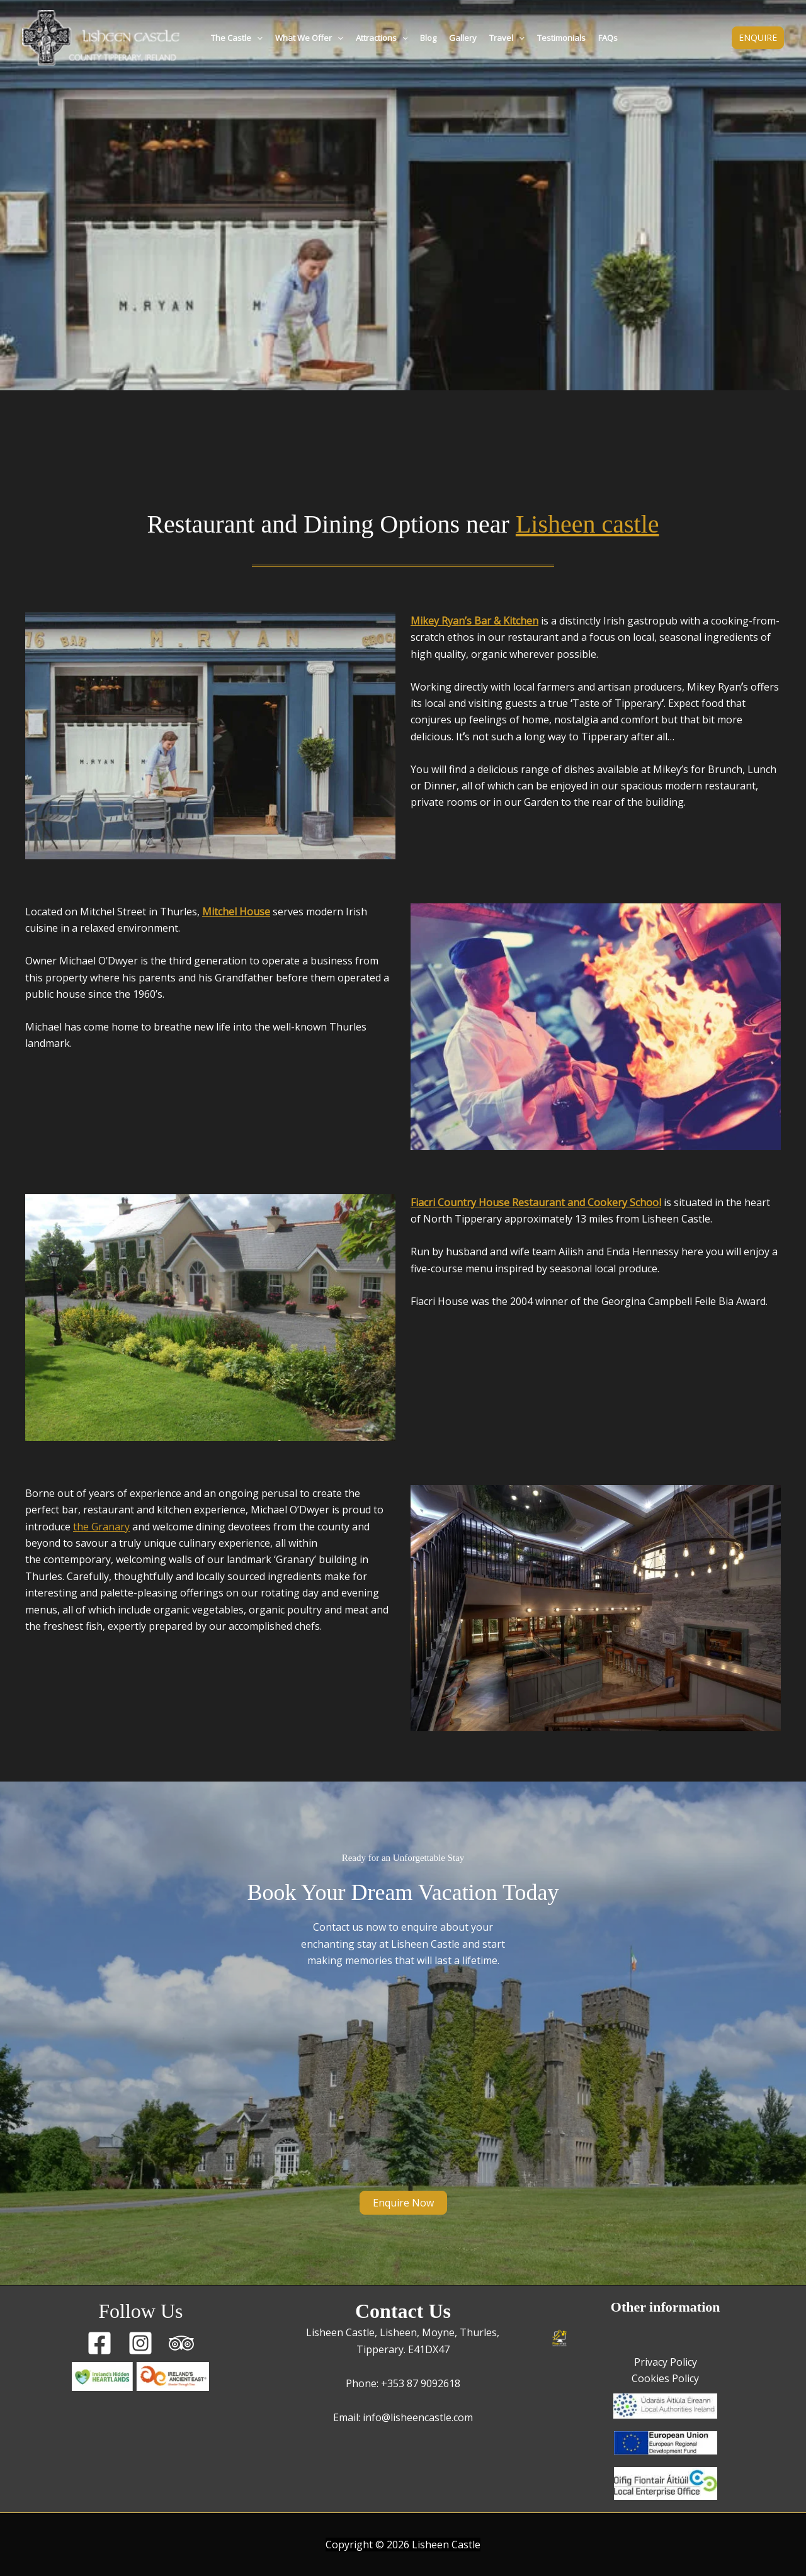 This screenshot has height=2576, width=806. What do you see at coordinates (665, 2378) in the screenshot?
I see `Cookies Policy` at bounding box center [665, 2378].